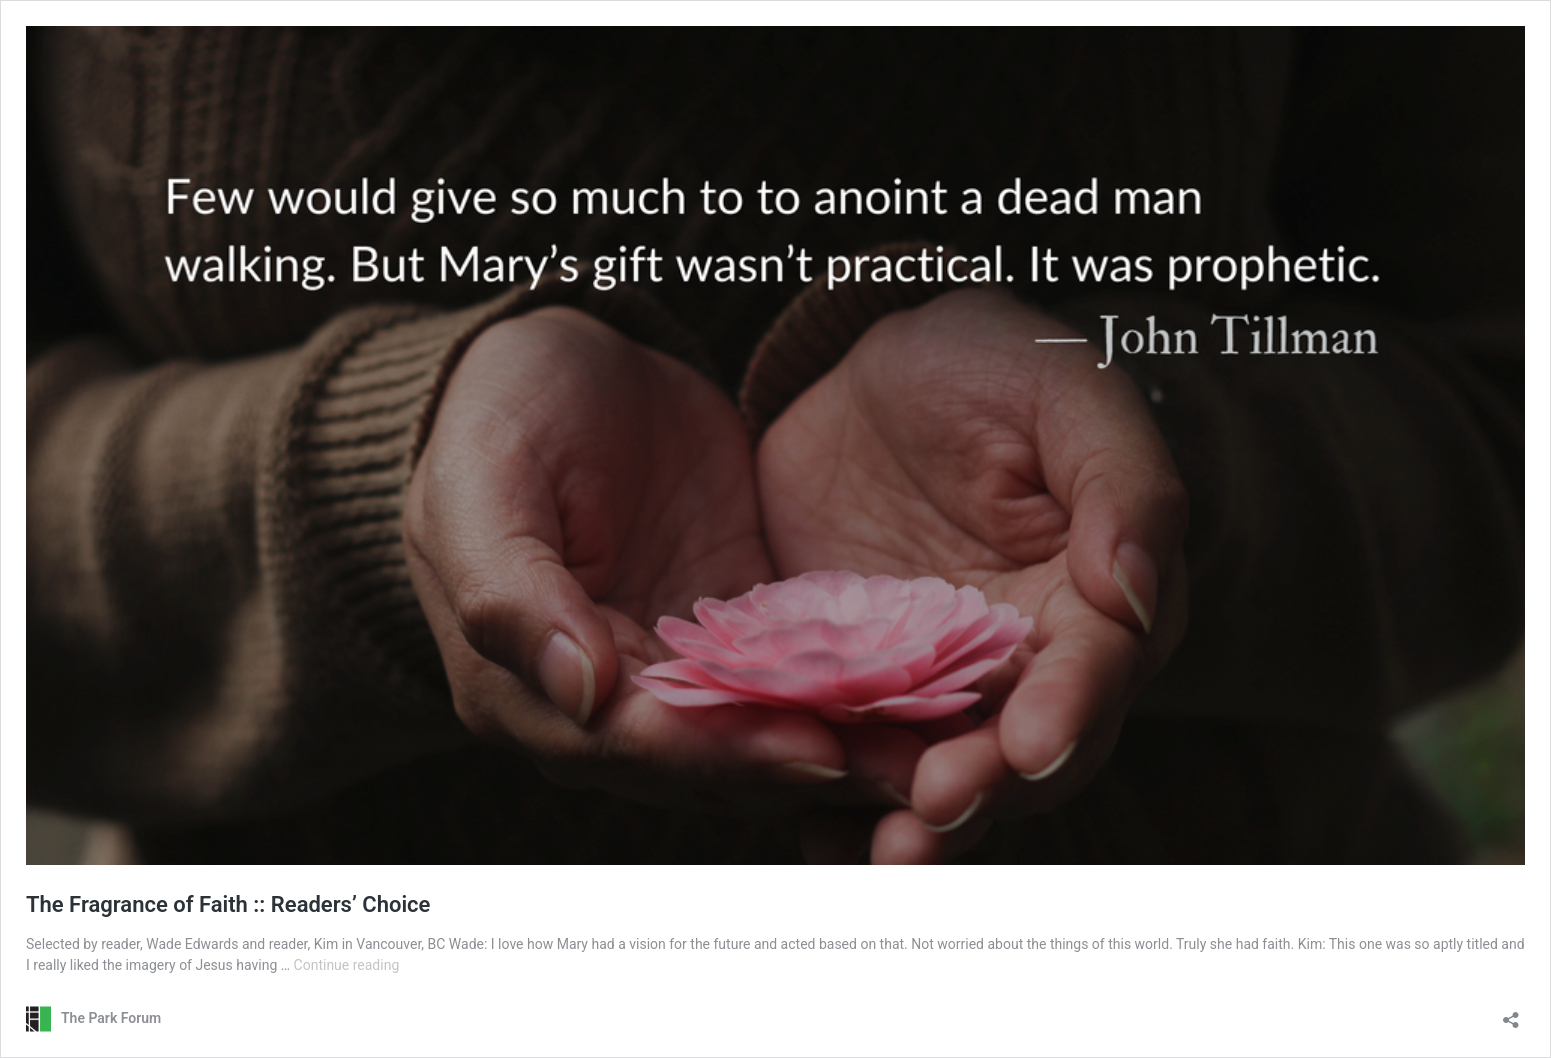 Image resolution: width=1551 pixels, height=1058 pixels. What do you see at coordinates (347, 965) in the screenshot?
I see `Continue reading` at bounding box center [347, 965].